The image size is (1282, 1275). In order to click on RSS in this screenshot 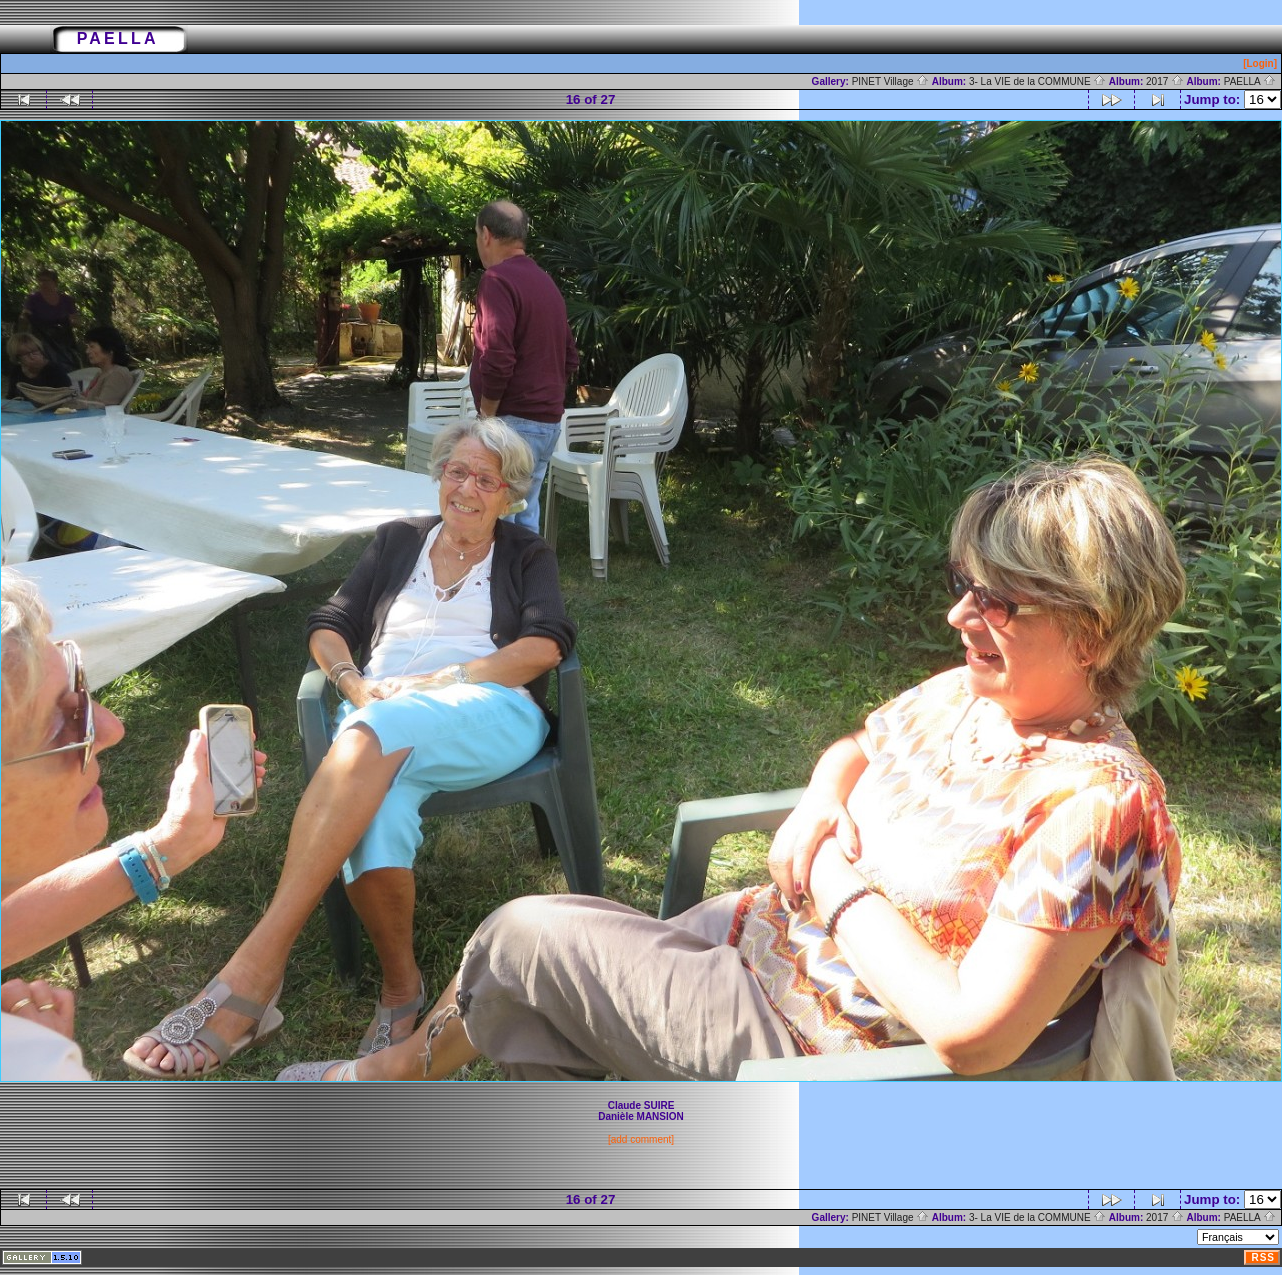, I will do `click(1263, 1257)`.